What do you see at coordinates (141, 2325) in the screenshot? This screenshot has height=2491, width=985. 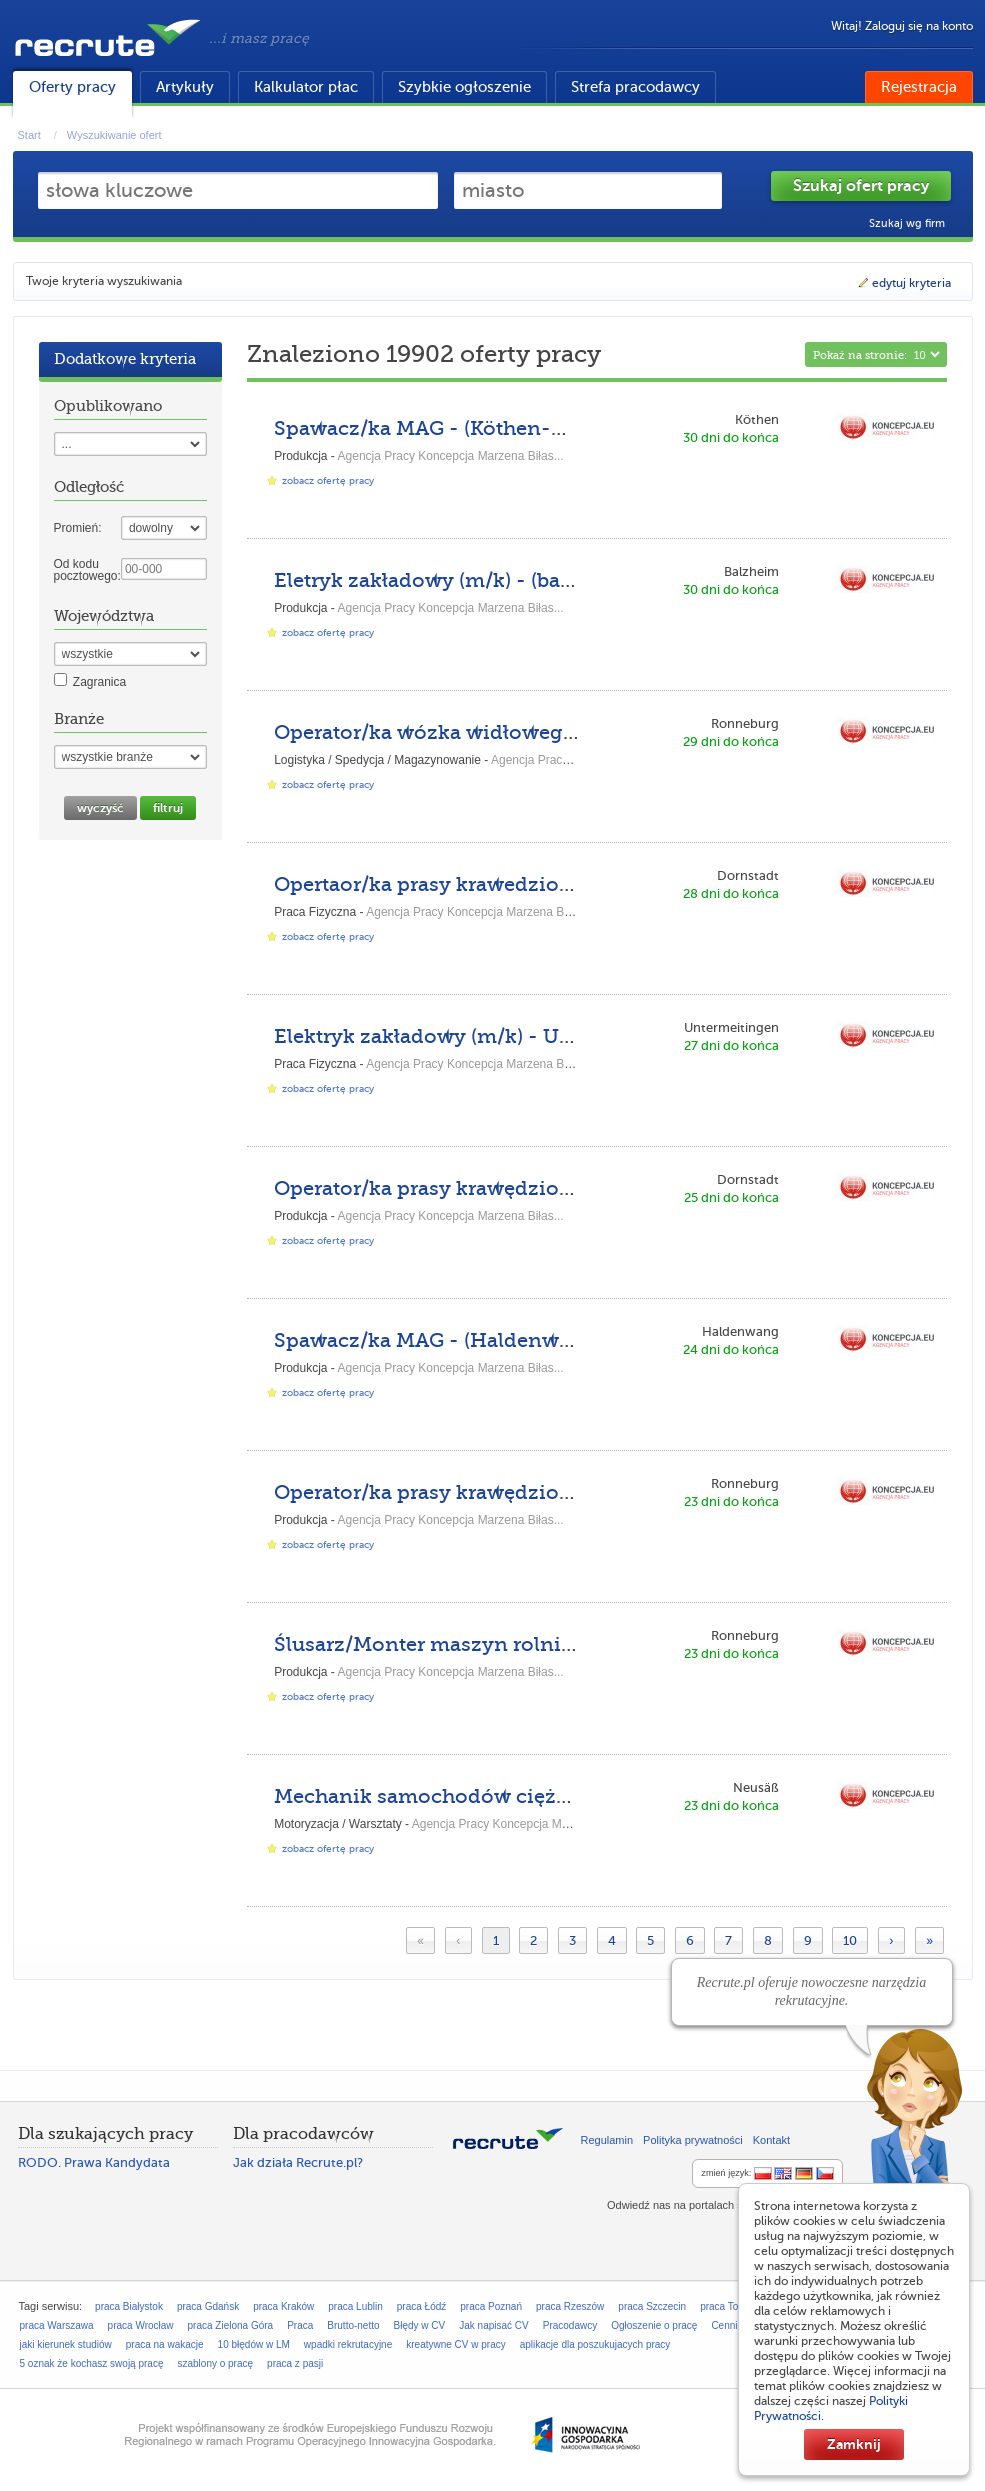 I see `praca Wrocław` at bounding box center [141, 2325].